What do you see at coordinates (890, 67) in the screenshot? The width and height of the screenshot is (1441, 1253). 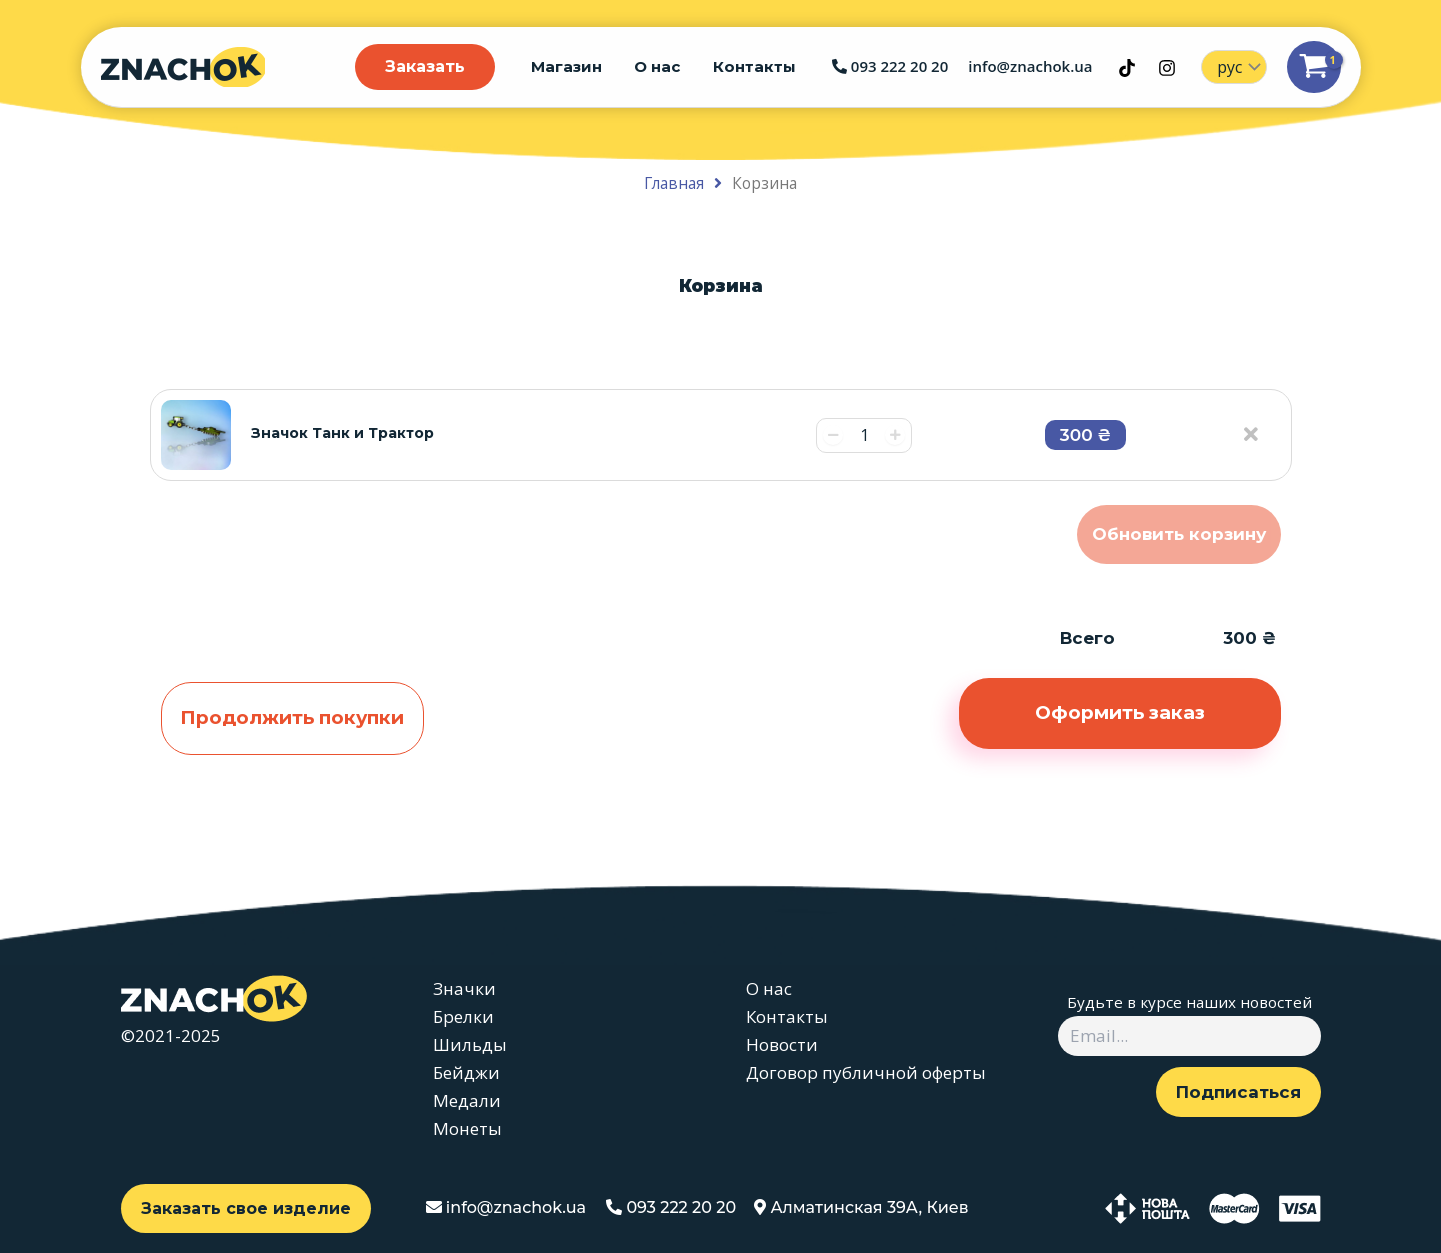 I see `093 222 20 20` at bounding box center [890, 67].